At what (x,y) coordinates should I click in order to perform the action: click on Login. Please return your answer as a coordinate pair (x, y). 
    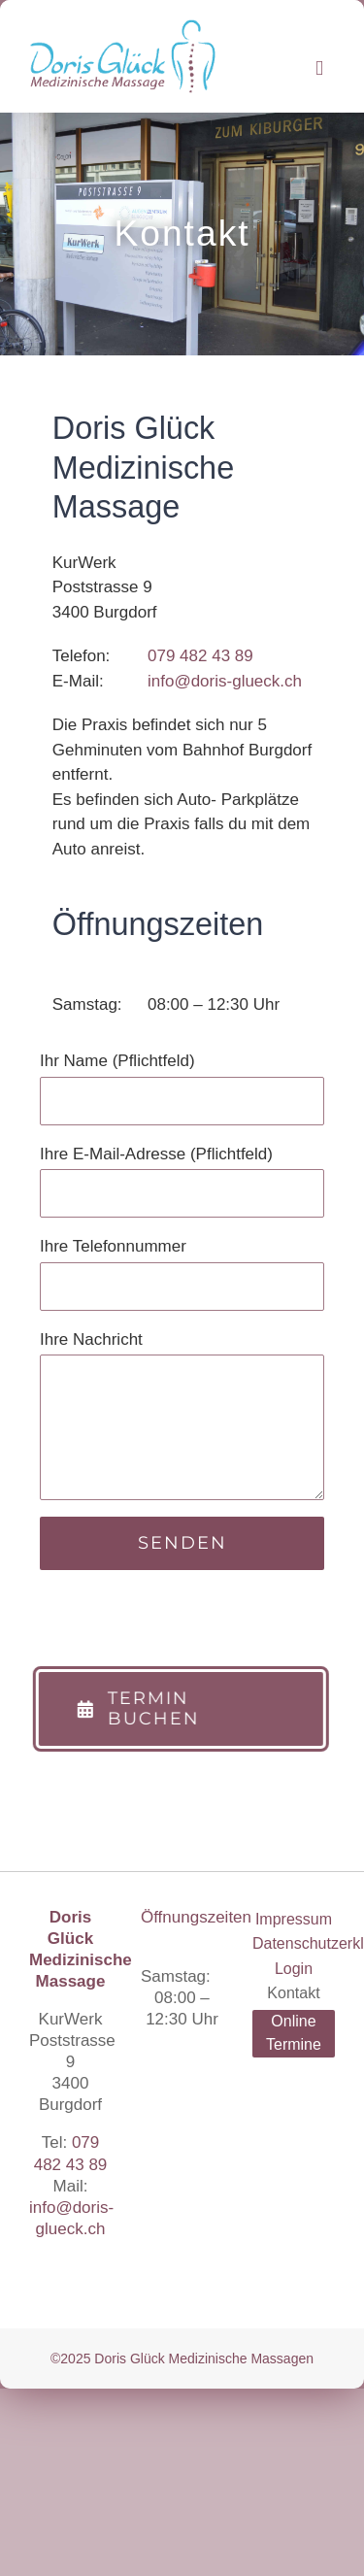
    Looking at the image, I should click on (294, 1968).